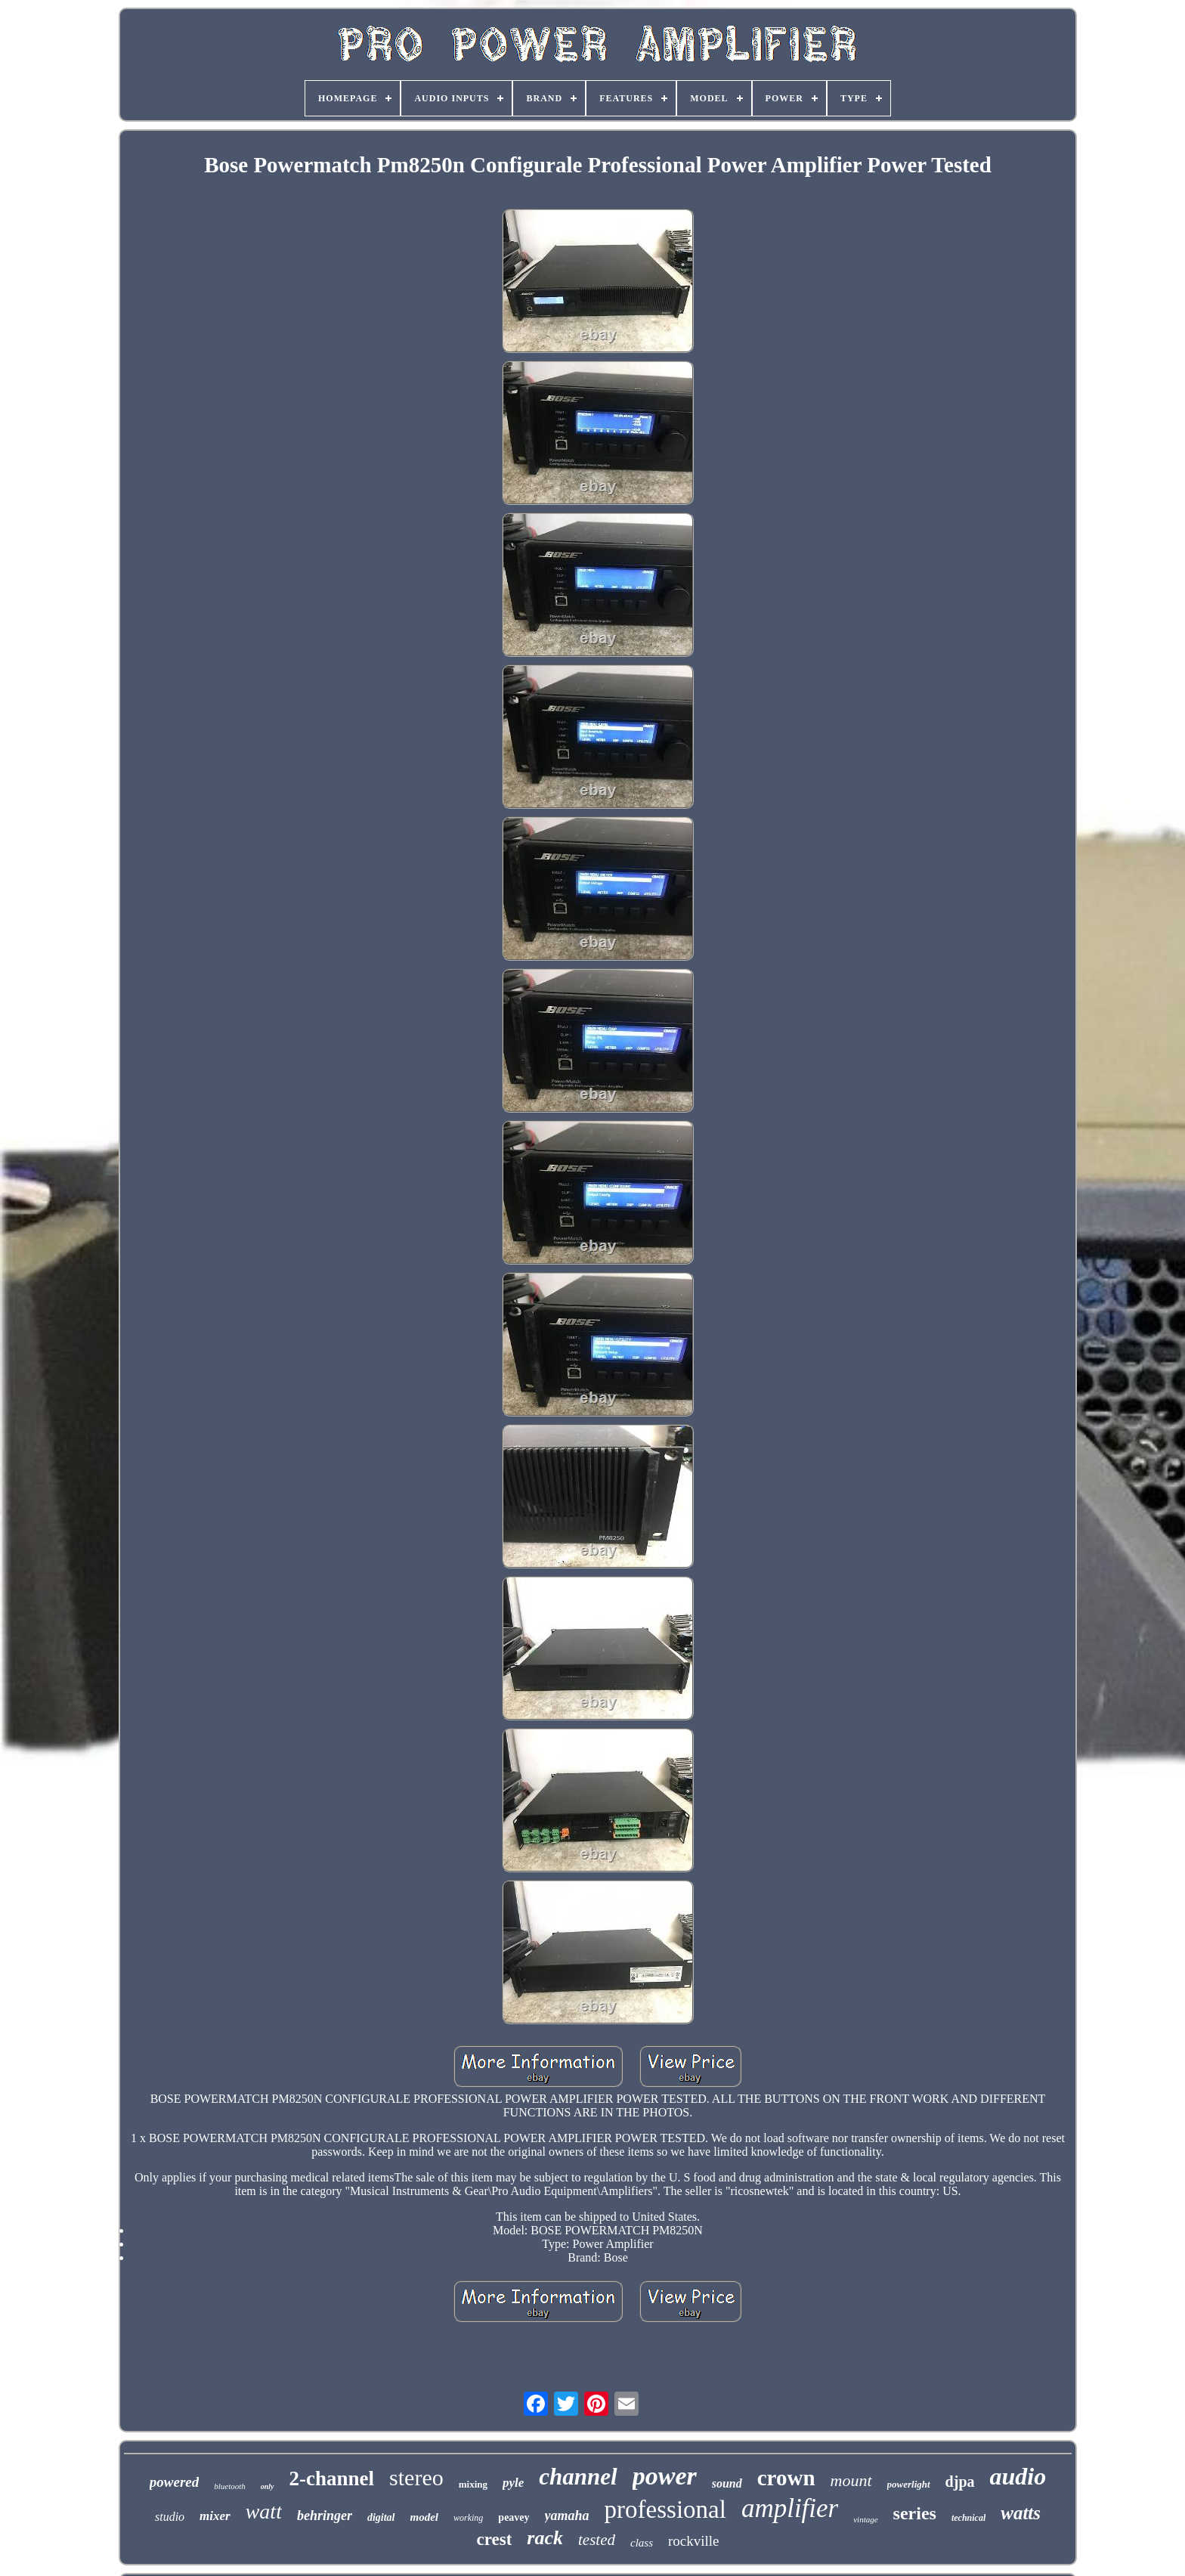  Describe the element at coordinates (596, 2540) in the screenshot. I see `tested` at that location.